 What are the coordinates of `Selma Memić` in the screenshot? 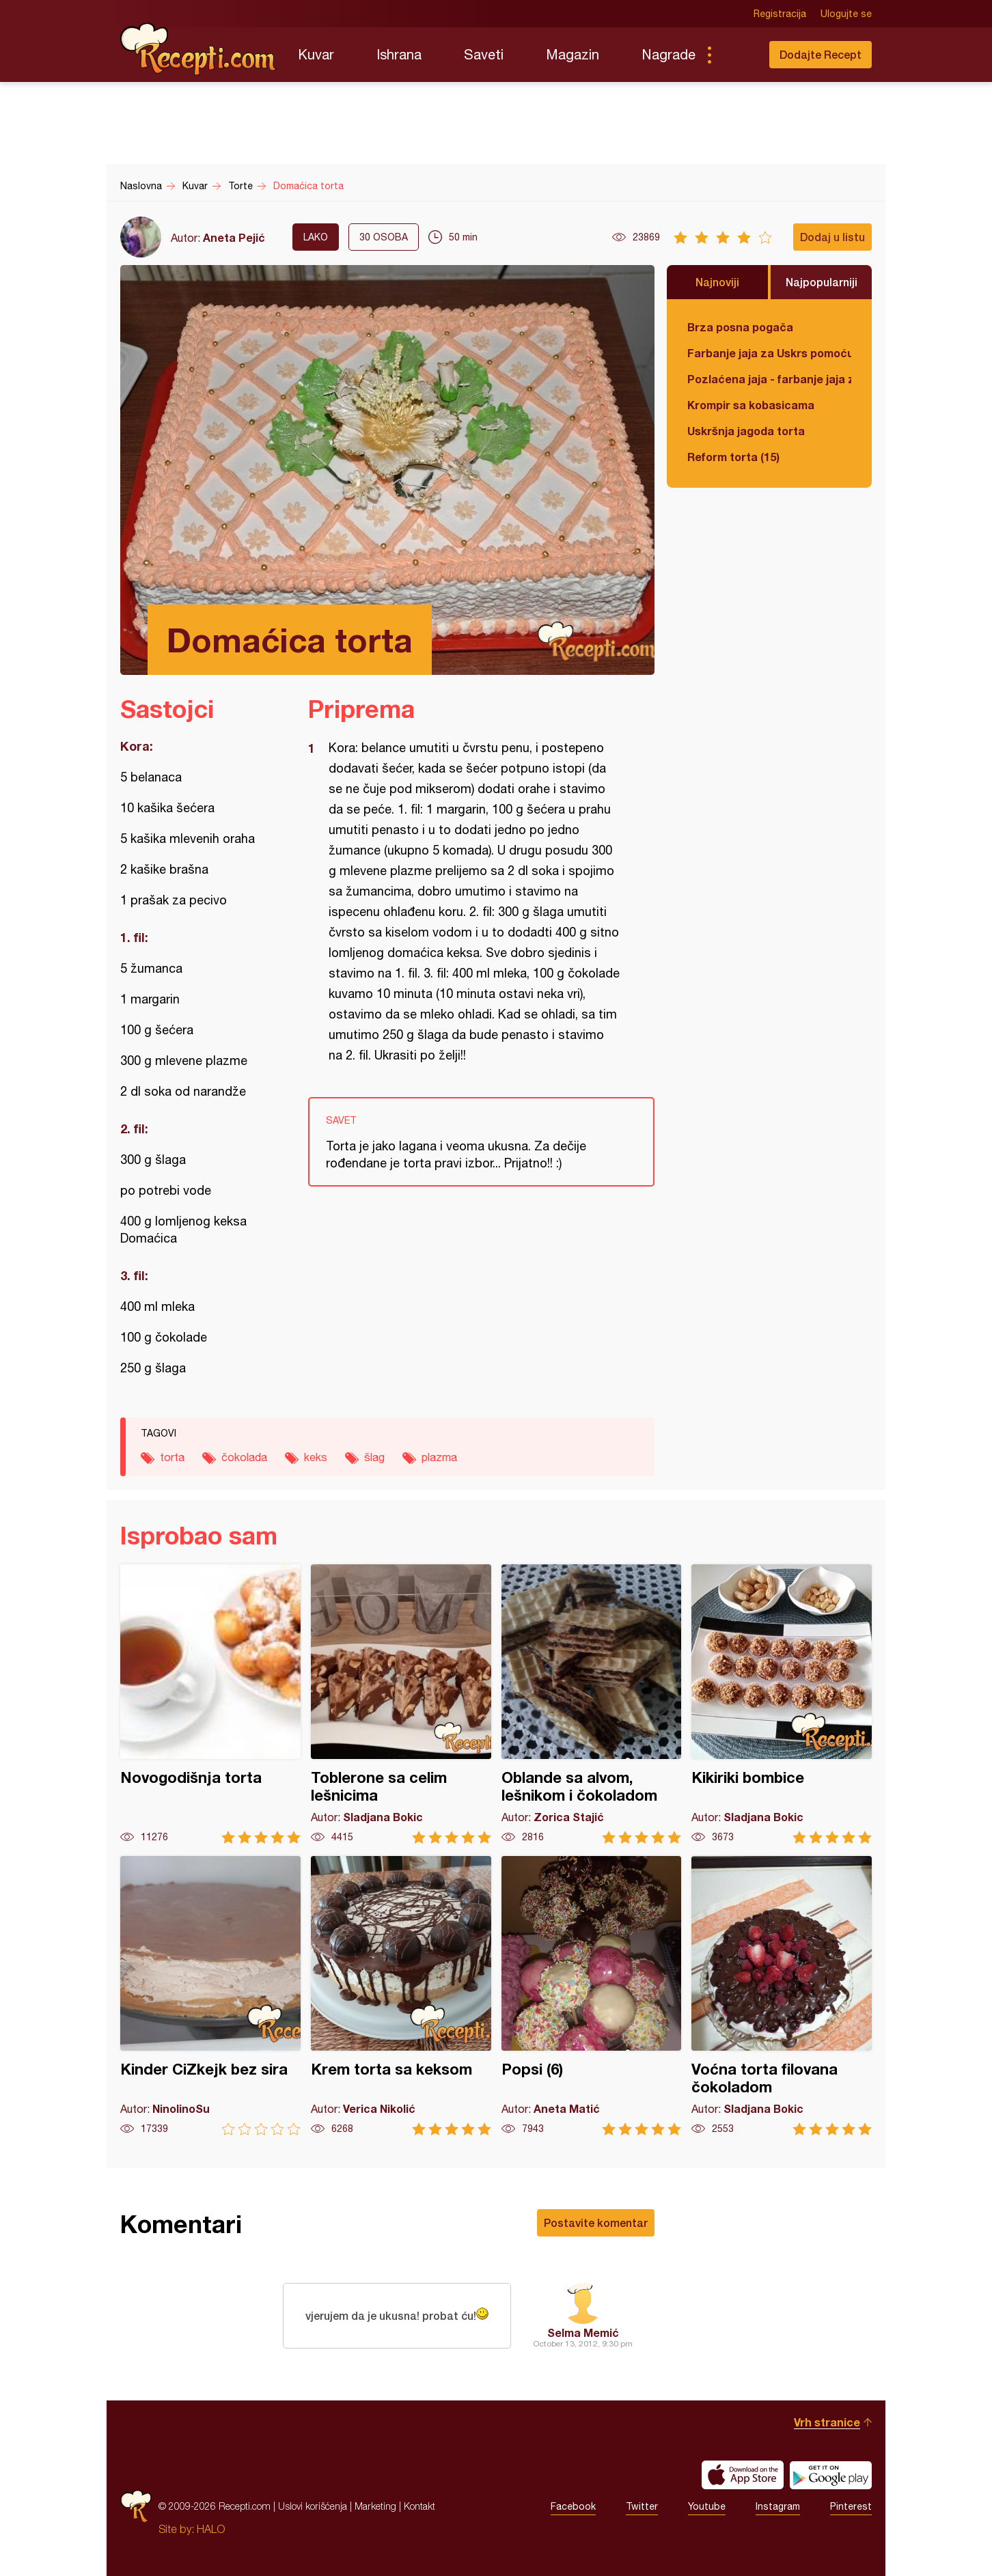 It's located at (583, 2332).